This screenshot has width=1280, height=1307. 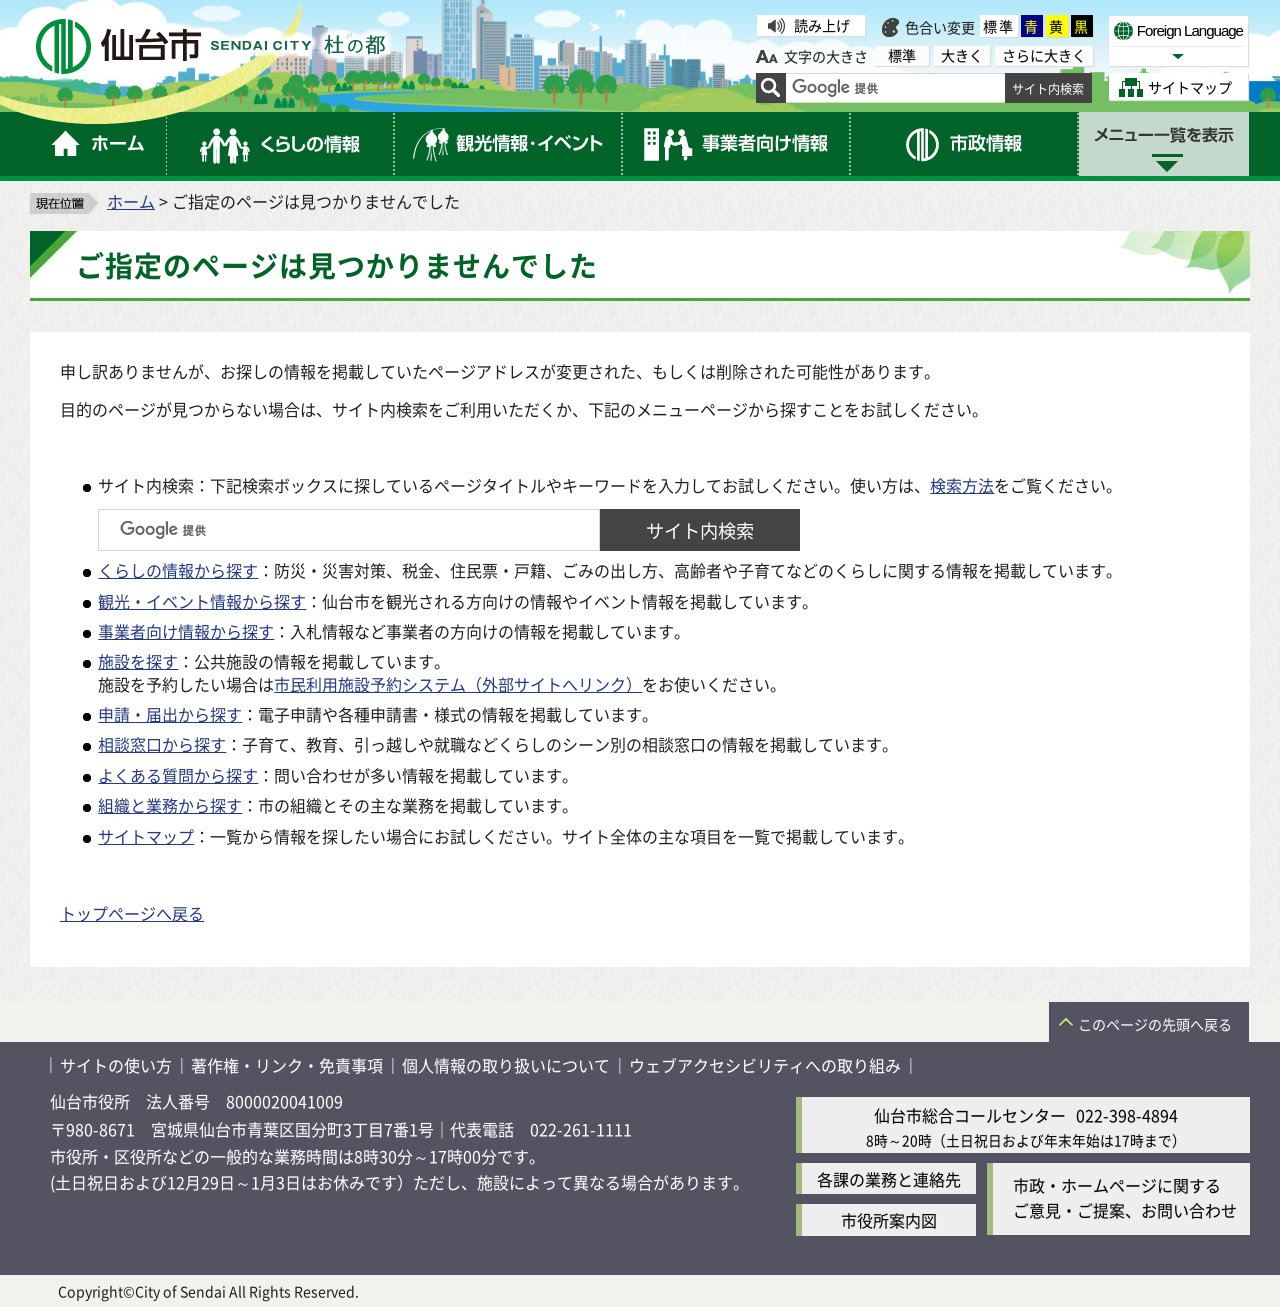 I want to click on 読み上げ, so click(x=822, y=25).